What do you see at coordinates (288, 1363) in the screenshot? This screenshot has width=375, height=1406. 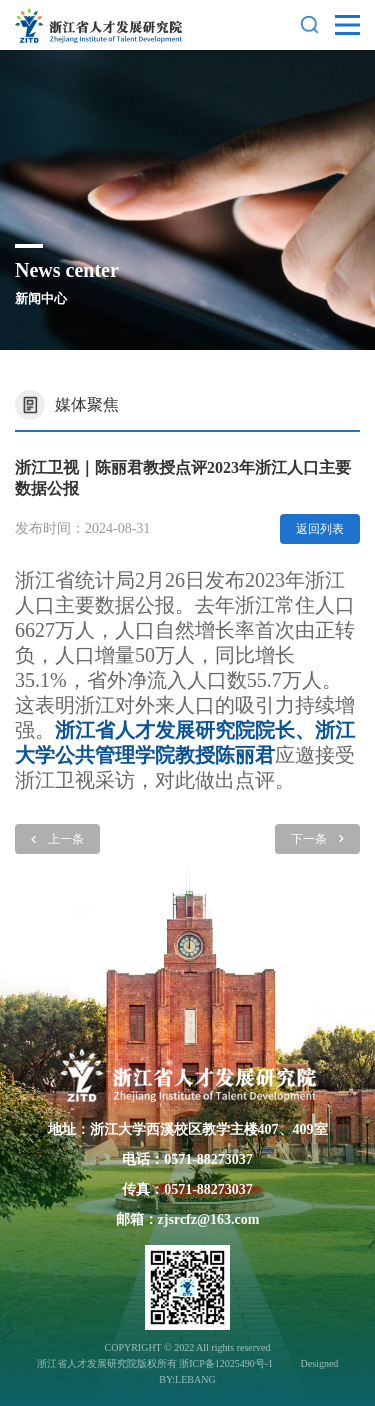 I see `光达` at bounding box center [288, 1363].